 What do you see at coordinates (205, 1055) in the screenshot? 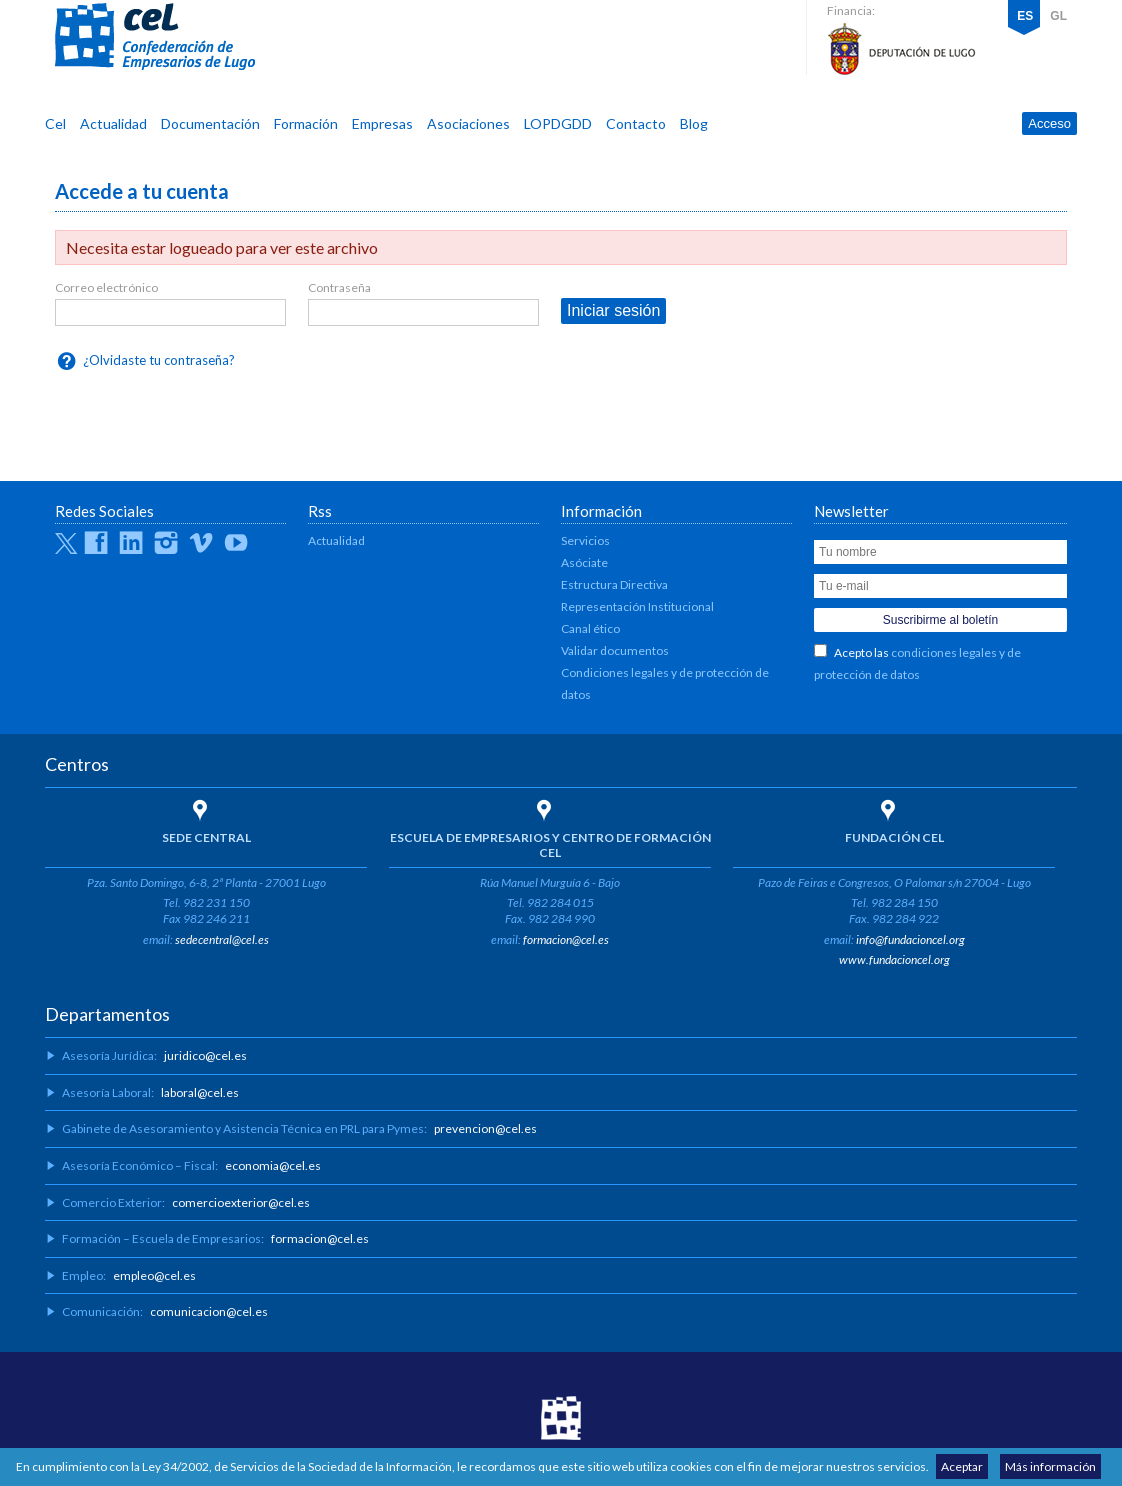
I see `juridico@cel.es` at bounding box center [205, 1055].